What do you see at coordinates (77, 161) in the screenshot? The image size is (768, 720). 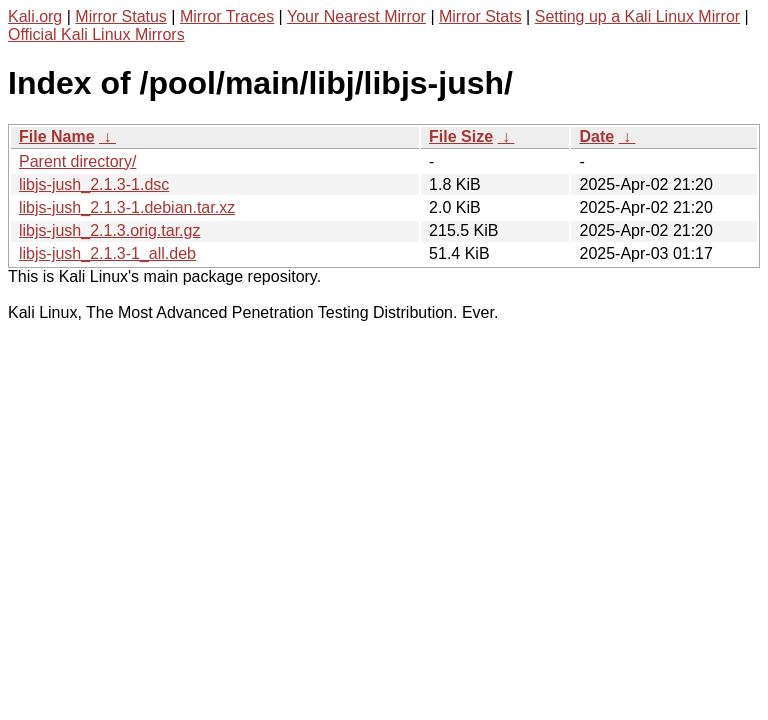 I see `Parent directory/` at bounding box center [77, 161].